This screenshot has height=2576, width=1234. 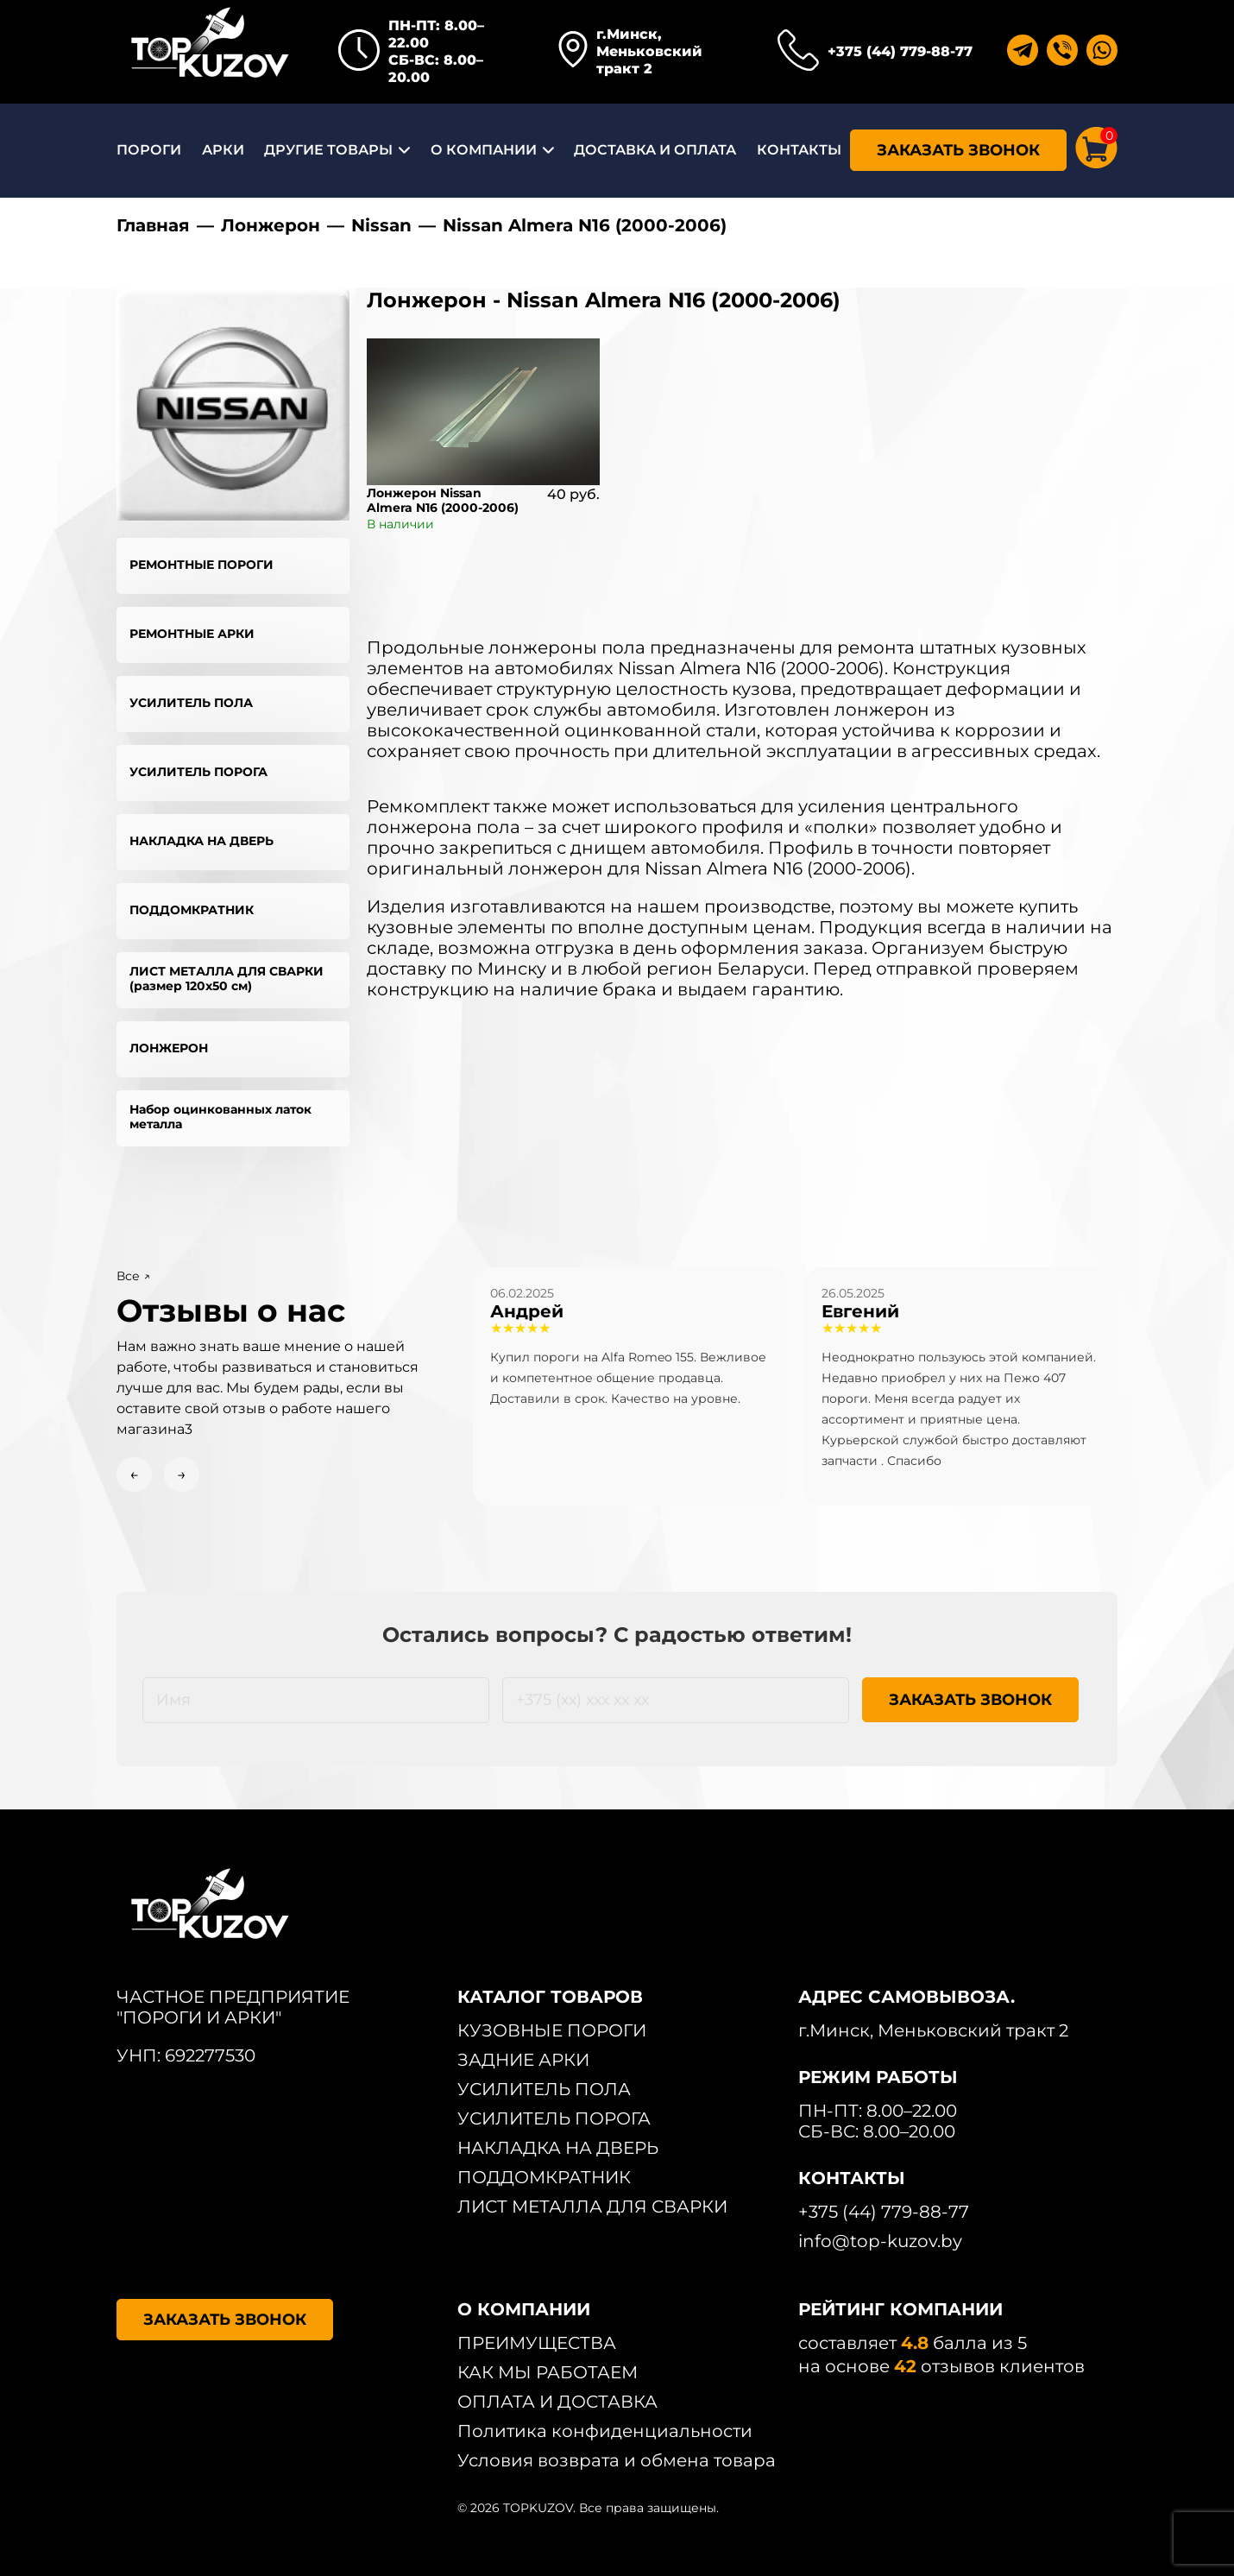 What do you see at coordinates (220, 1117) in the screenshot?
I see `Набор оцинкованных латок металла` at bounding box center [220, 1117].